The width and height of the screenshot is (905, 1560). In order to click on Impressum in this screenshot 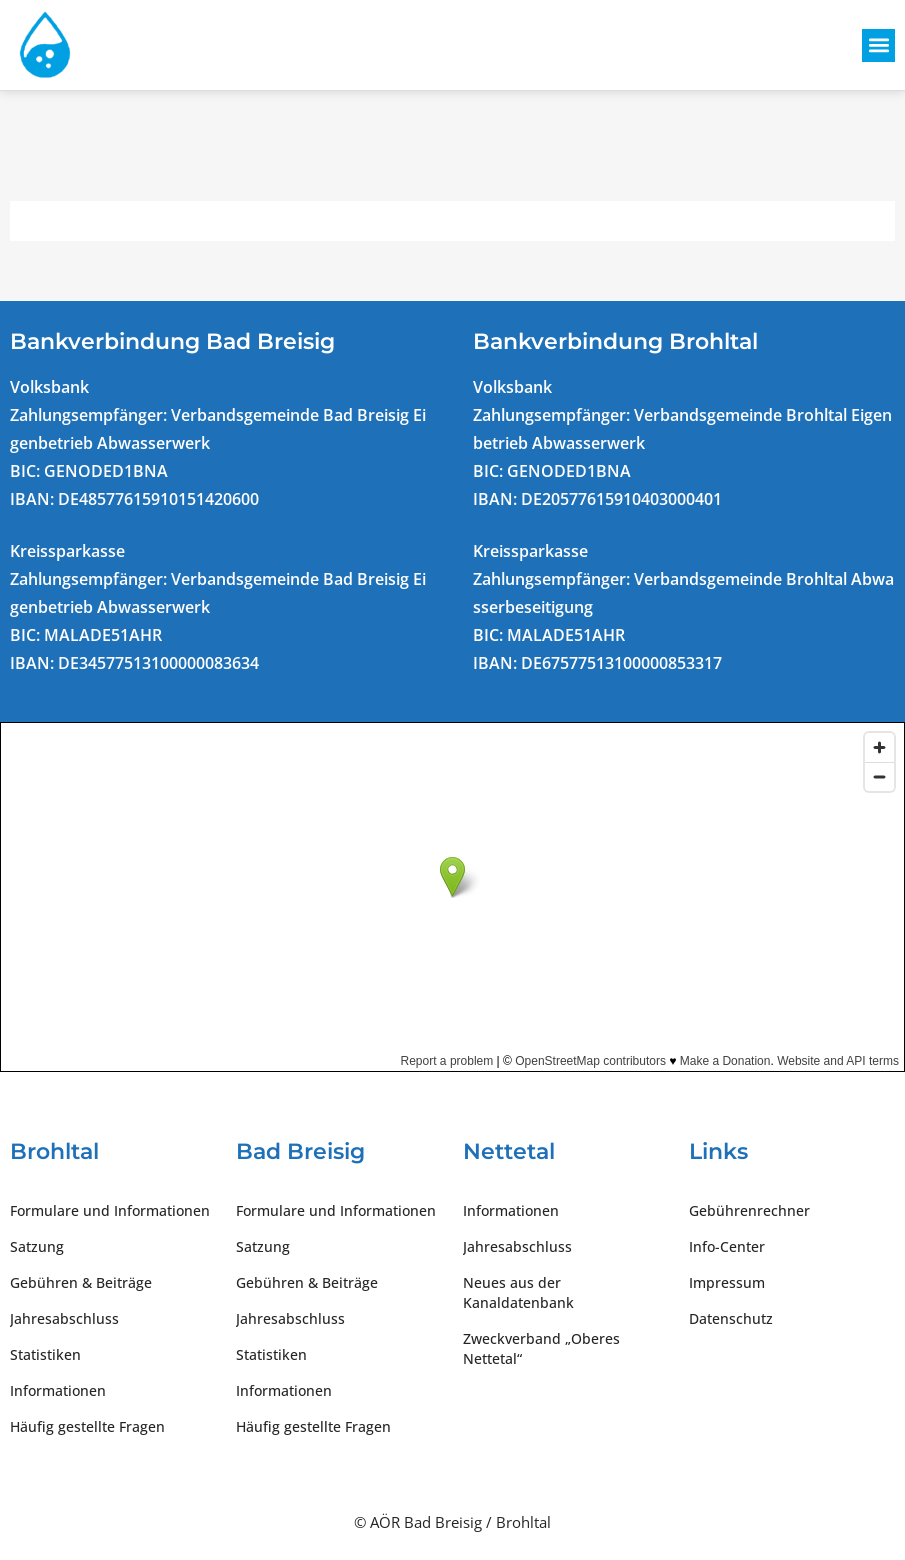, I will do `click(727, 1282)`.